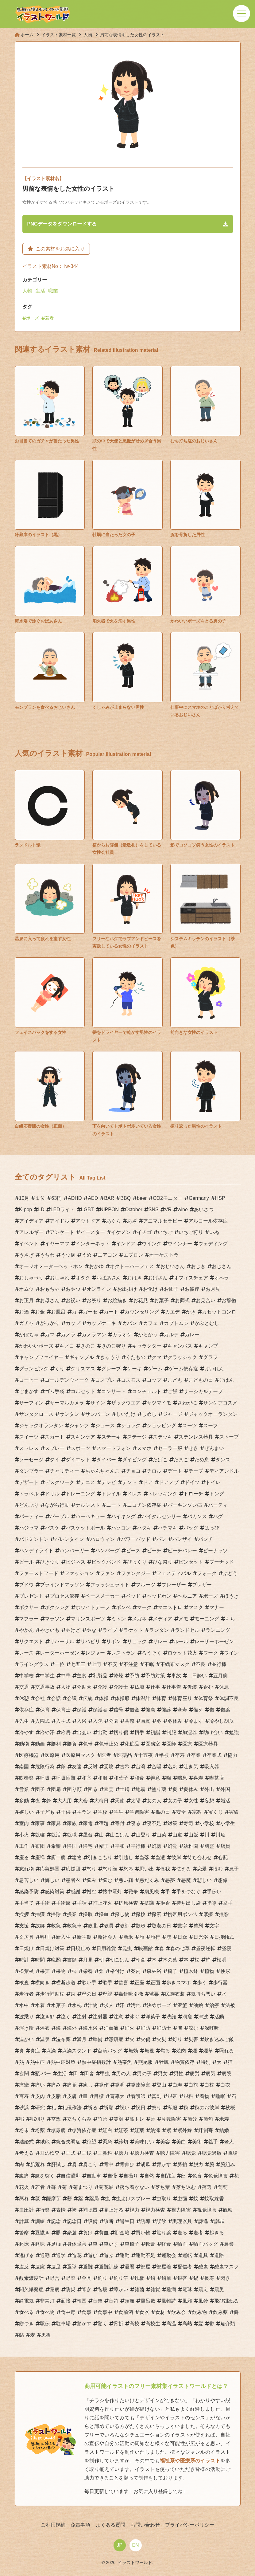  I want to click on 節分, so click(192, 2119).